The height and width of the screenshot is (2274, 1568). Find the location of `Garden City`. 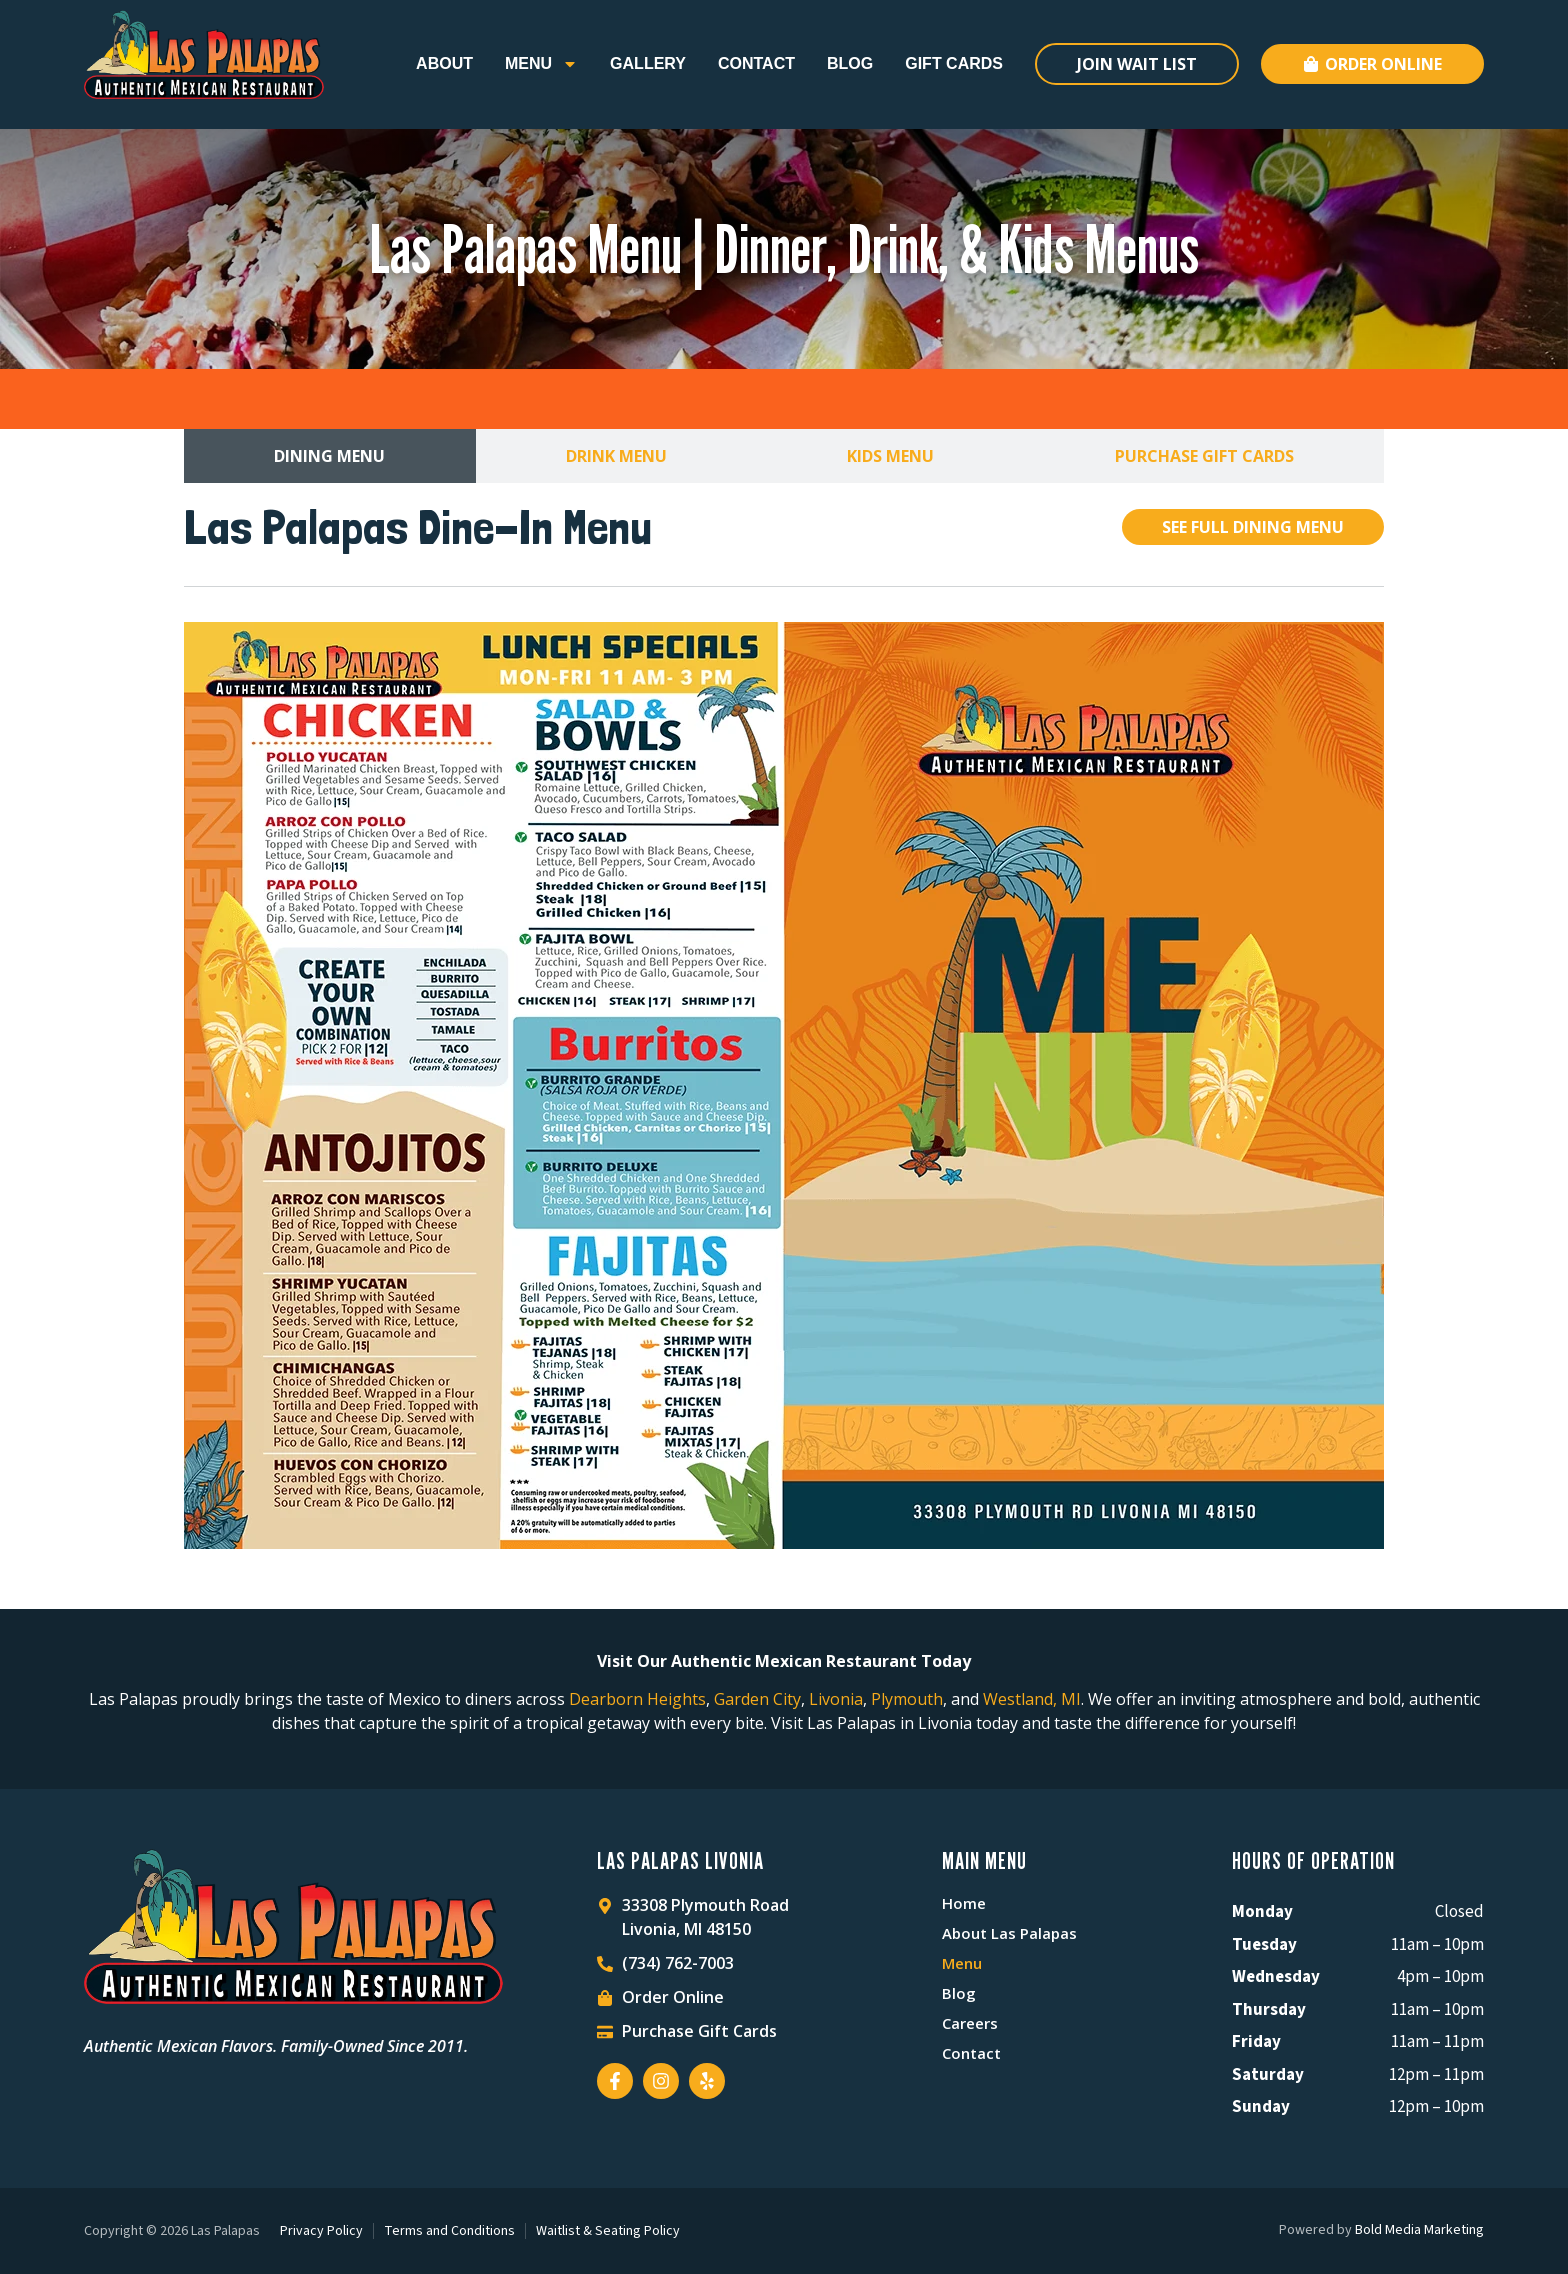

Garden City is located at coordinates (757, 1699).